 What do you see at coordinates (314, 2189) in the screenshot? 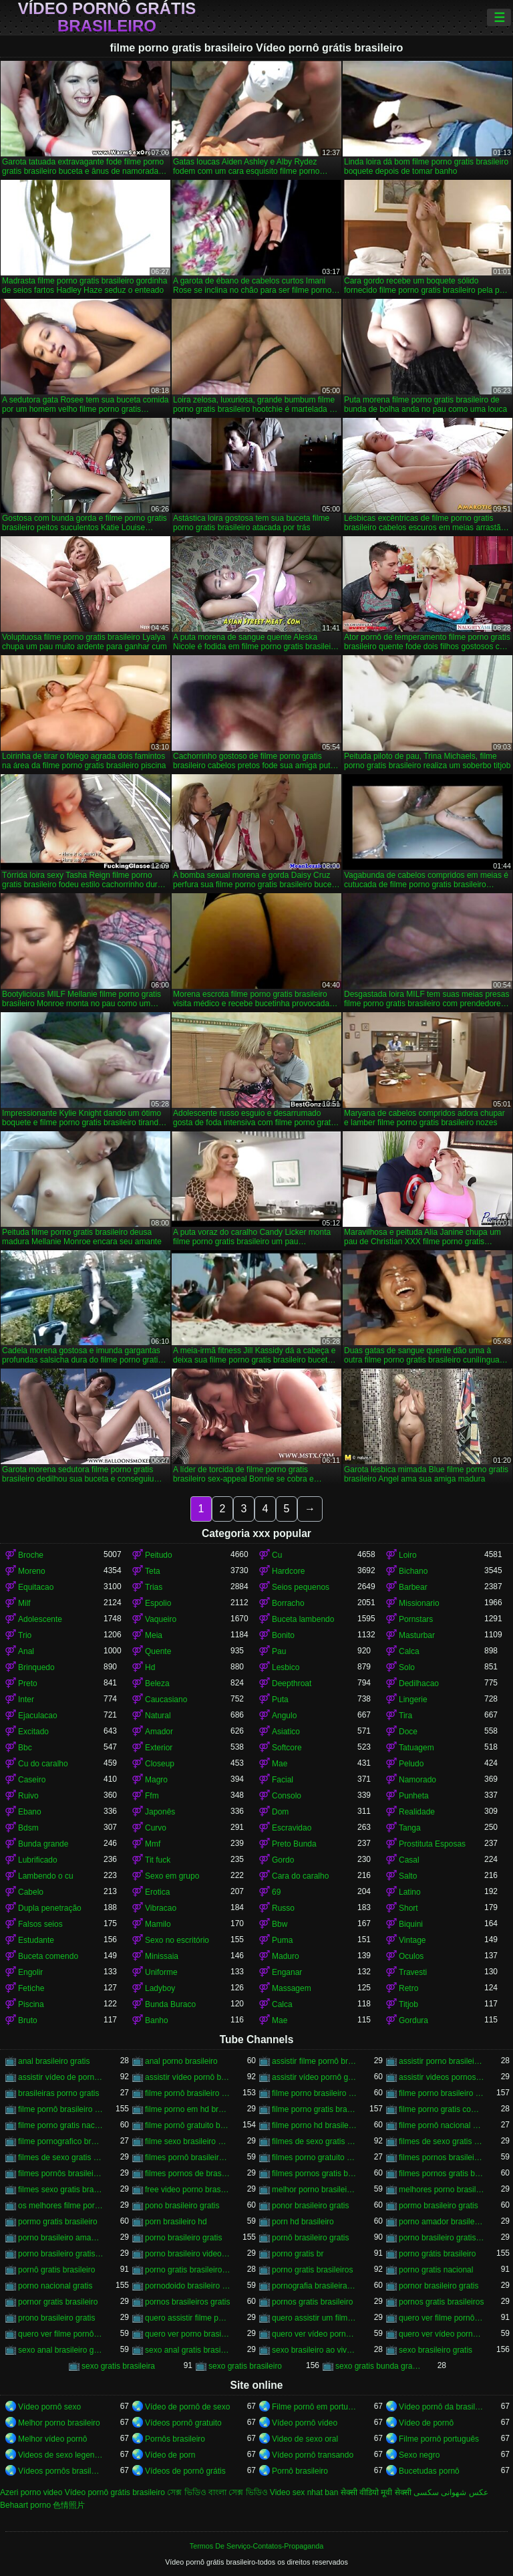
I see `melhor porno brasileiro hd` at bounding box center [314, 2189].